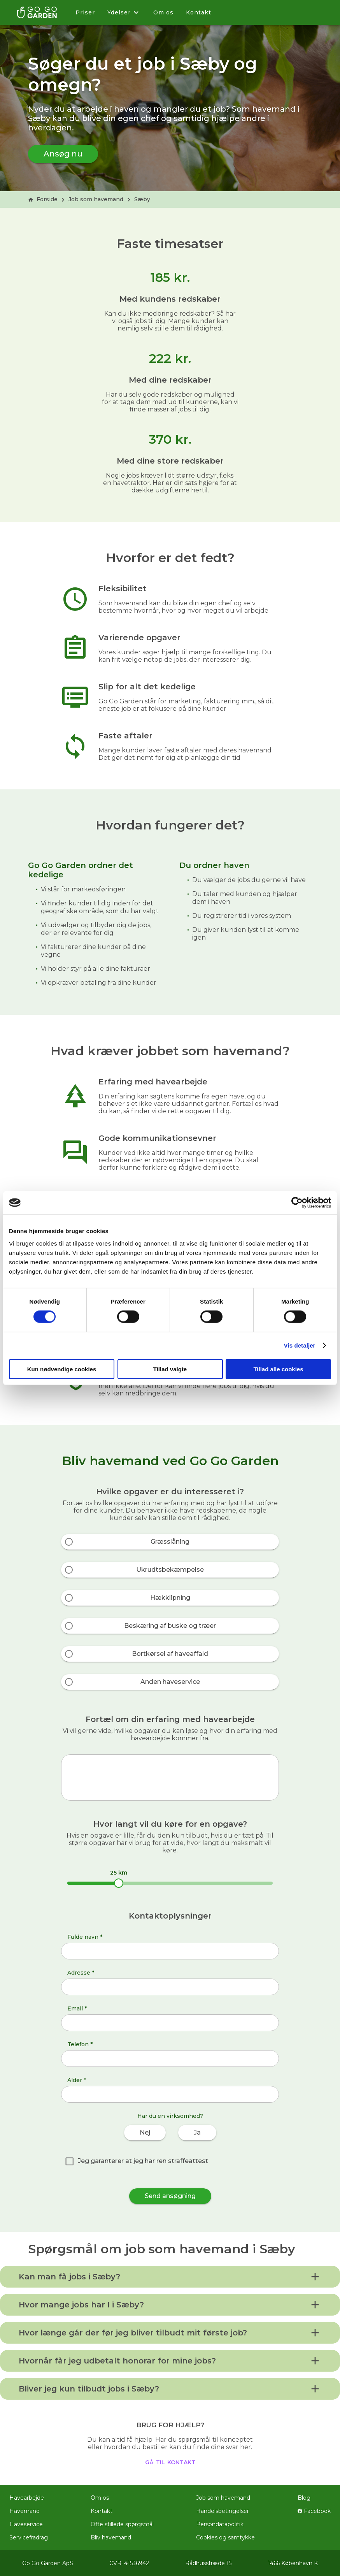  What do you see at coordinates (299, 1345) in the screenshot?
I see `Vis detaljer` at bounding box center [299, 1345].